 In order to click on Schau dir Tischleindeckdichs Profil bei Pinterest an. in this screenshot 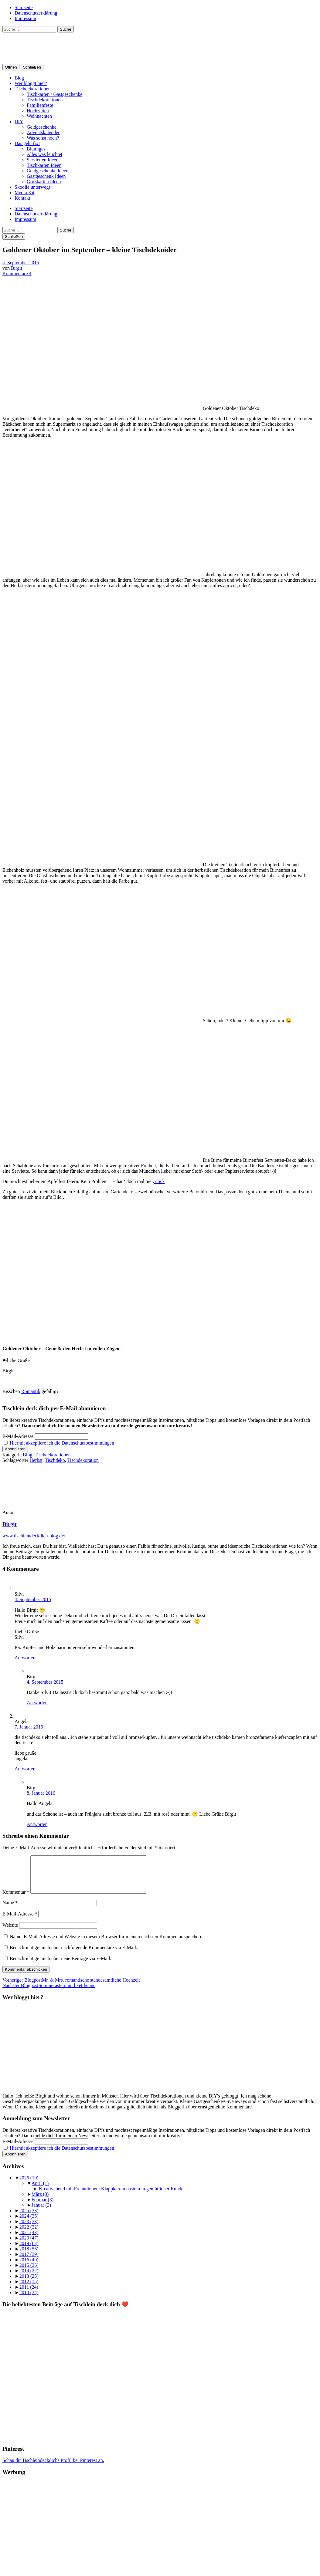, I will do `click(53, 2467)`.